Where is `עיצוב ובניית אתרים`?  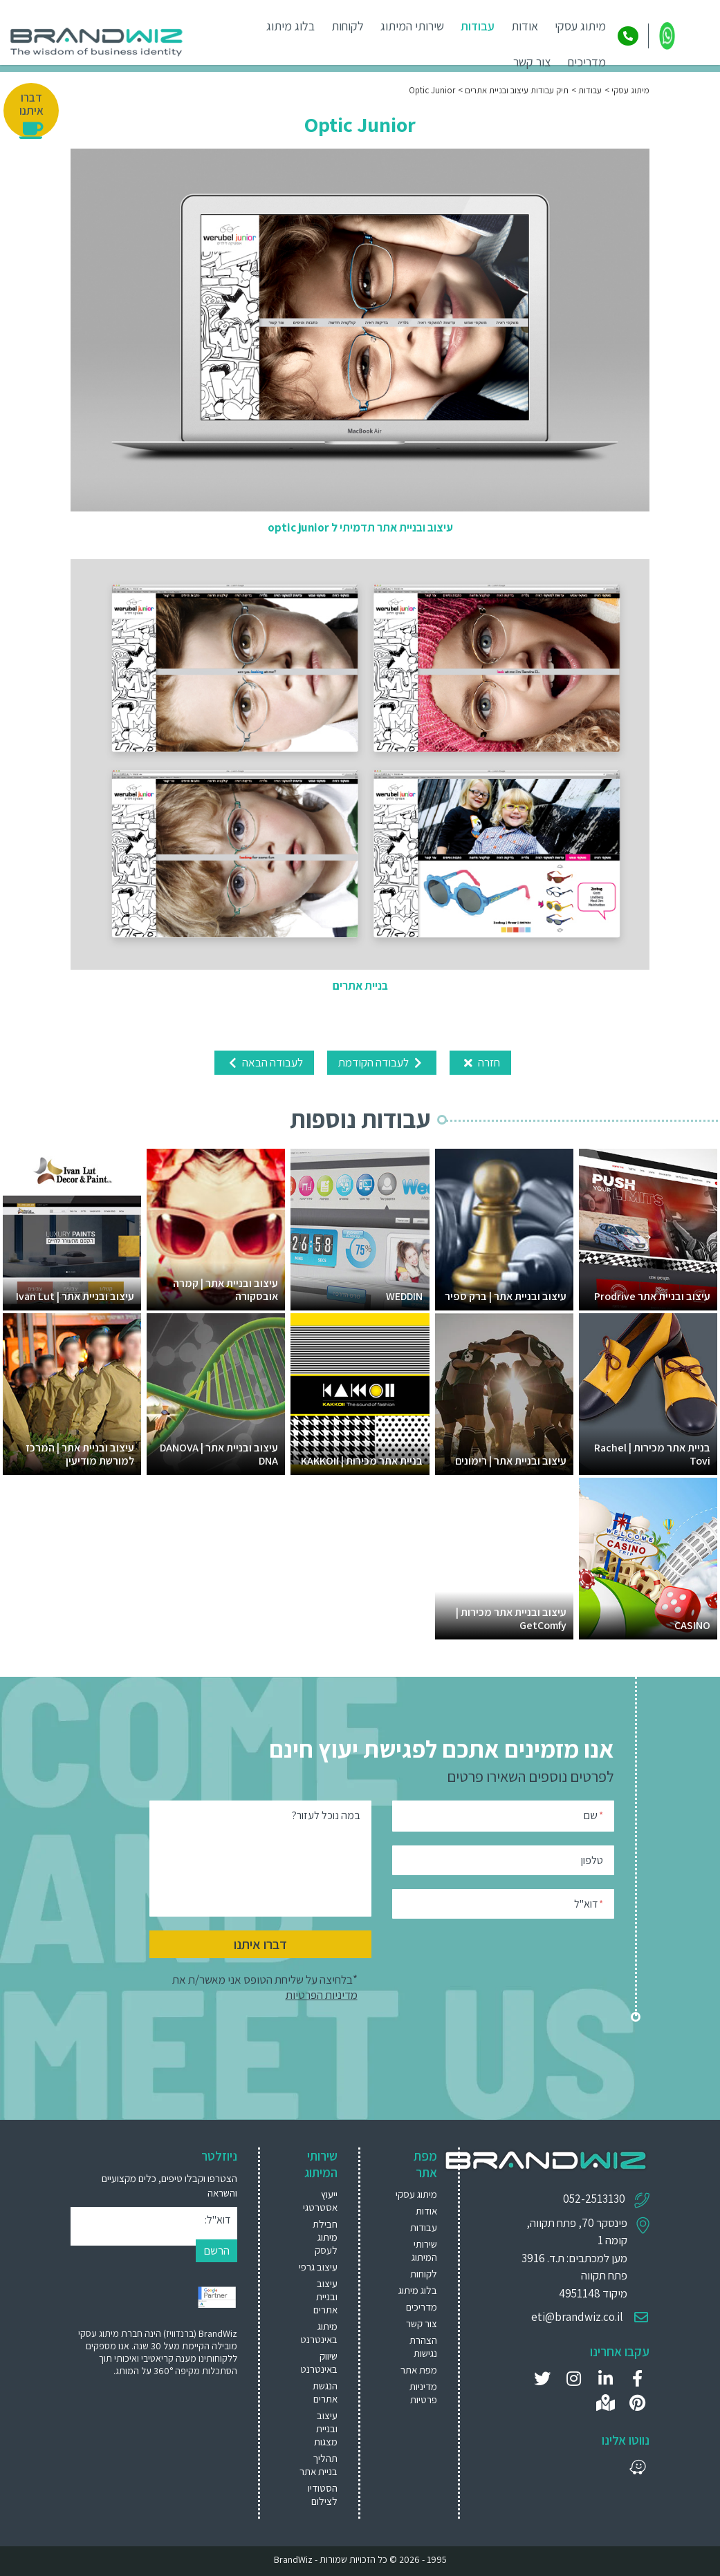
עיצוב ובניית אתרים is located at coordinates (325, 2296).